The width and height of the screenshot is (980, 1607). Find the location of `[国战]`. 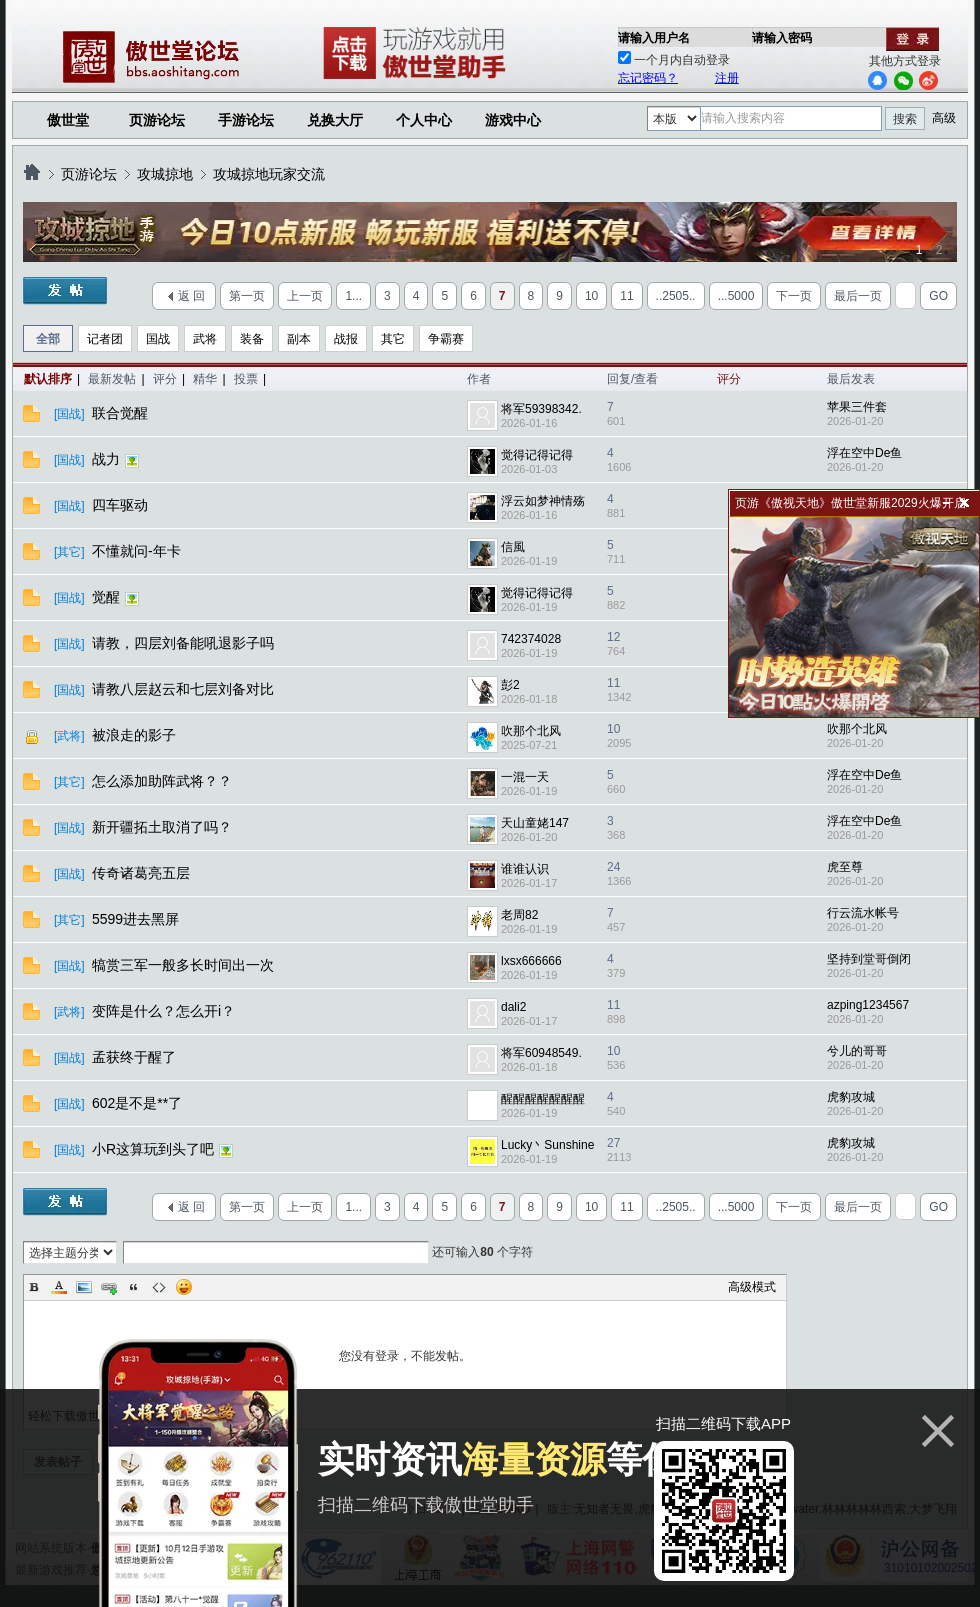

[国战] is located at coordinates (69, 414).